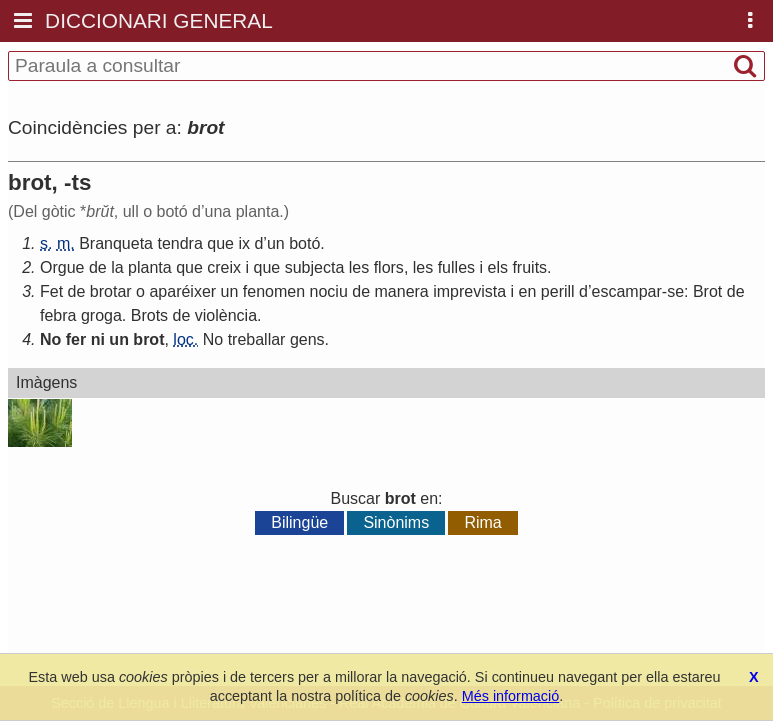  What do you see at coordinates (482, 522) in the screenshot?
I see `Rima` at bounding box center [482, 522].